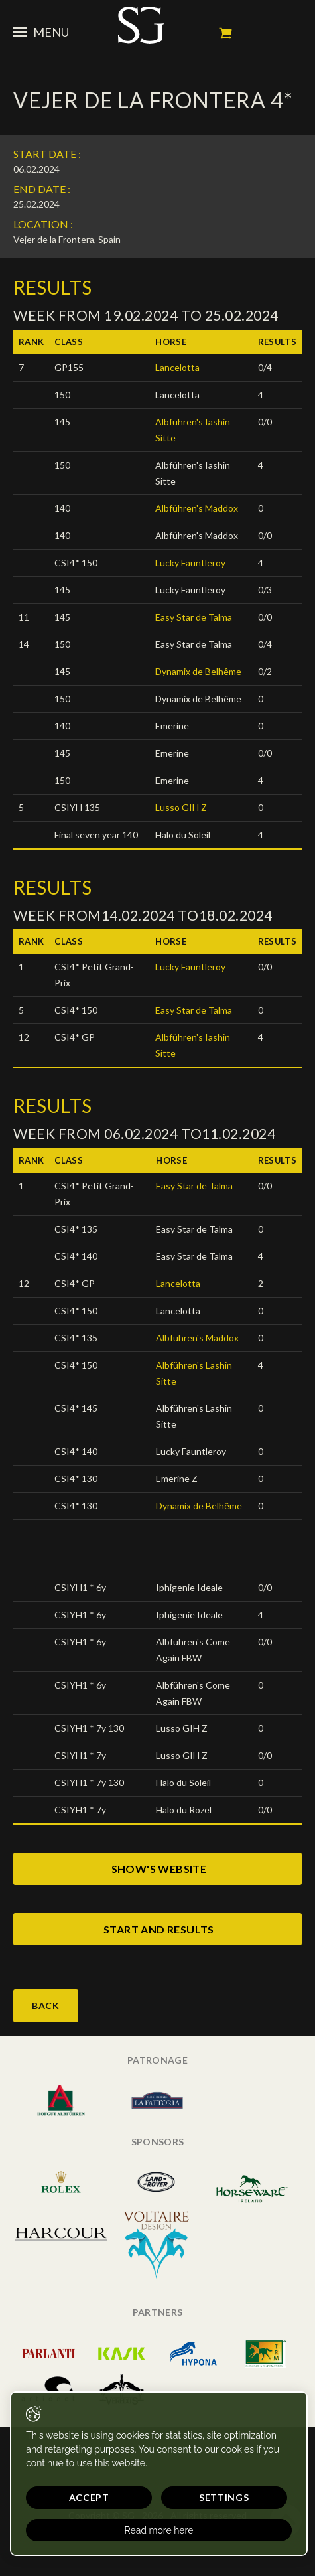 The width and height of the screenshot is (315, 2576). I want to click on show's website, so click(159, 1868).